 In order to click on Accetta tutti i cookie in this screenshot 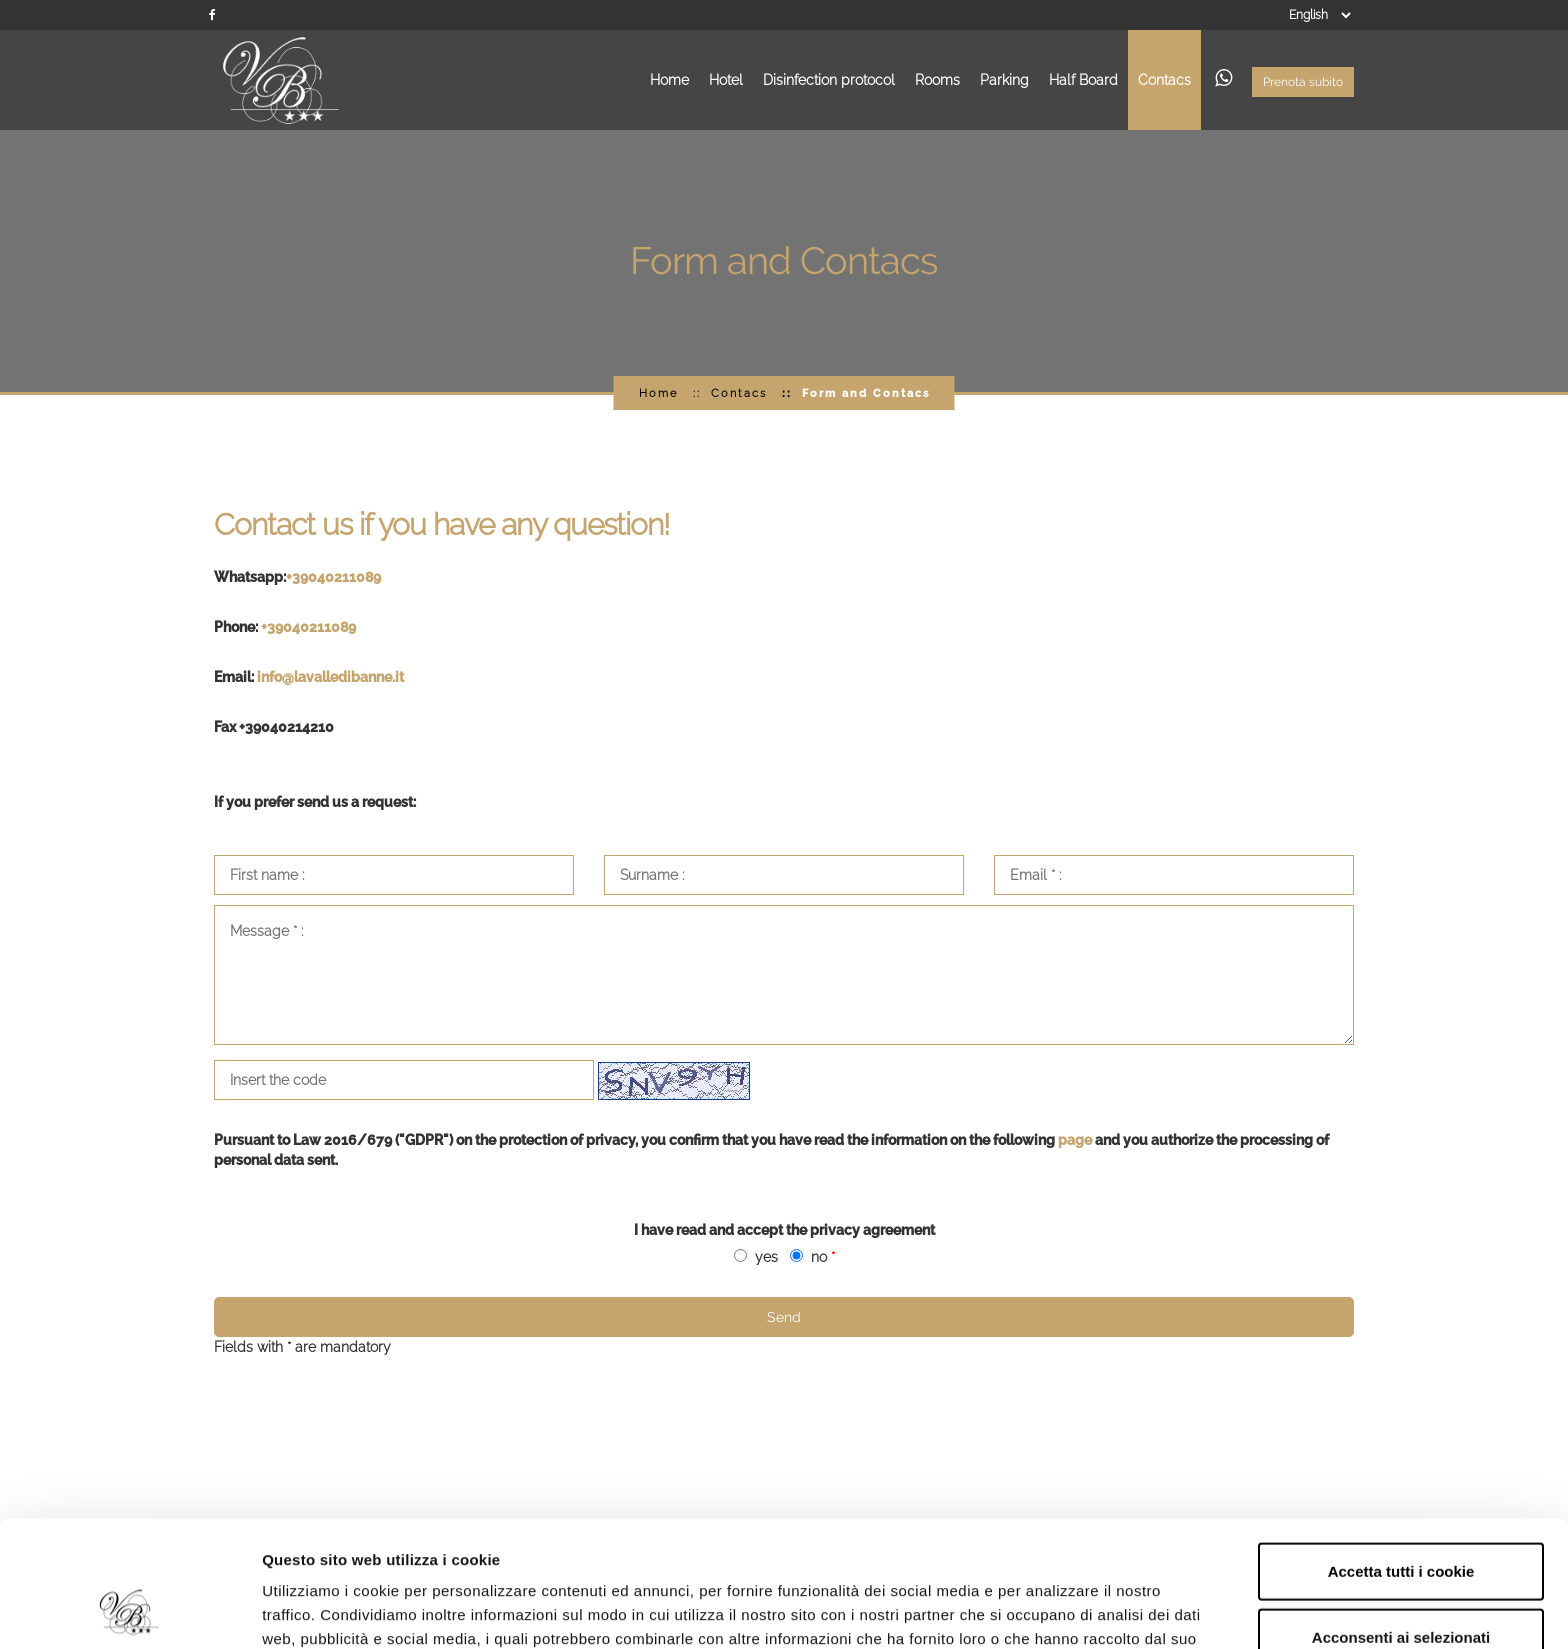, I will do `click(1401, 1452)`.